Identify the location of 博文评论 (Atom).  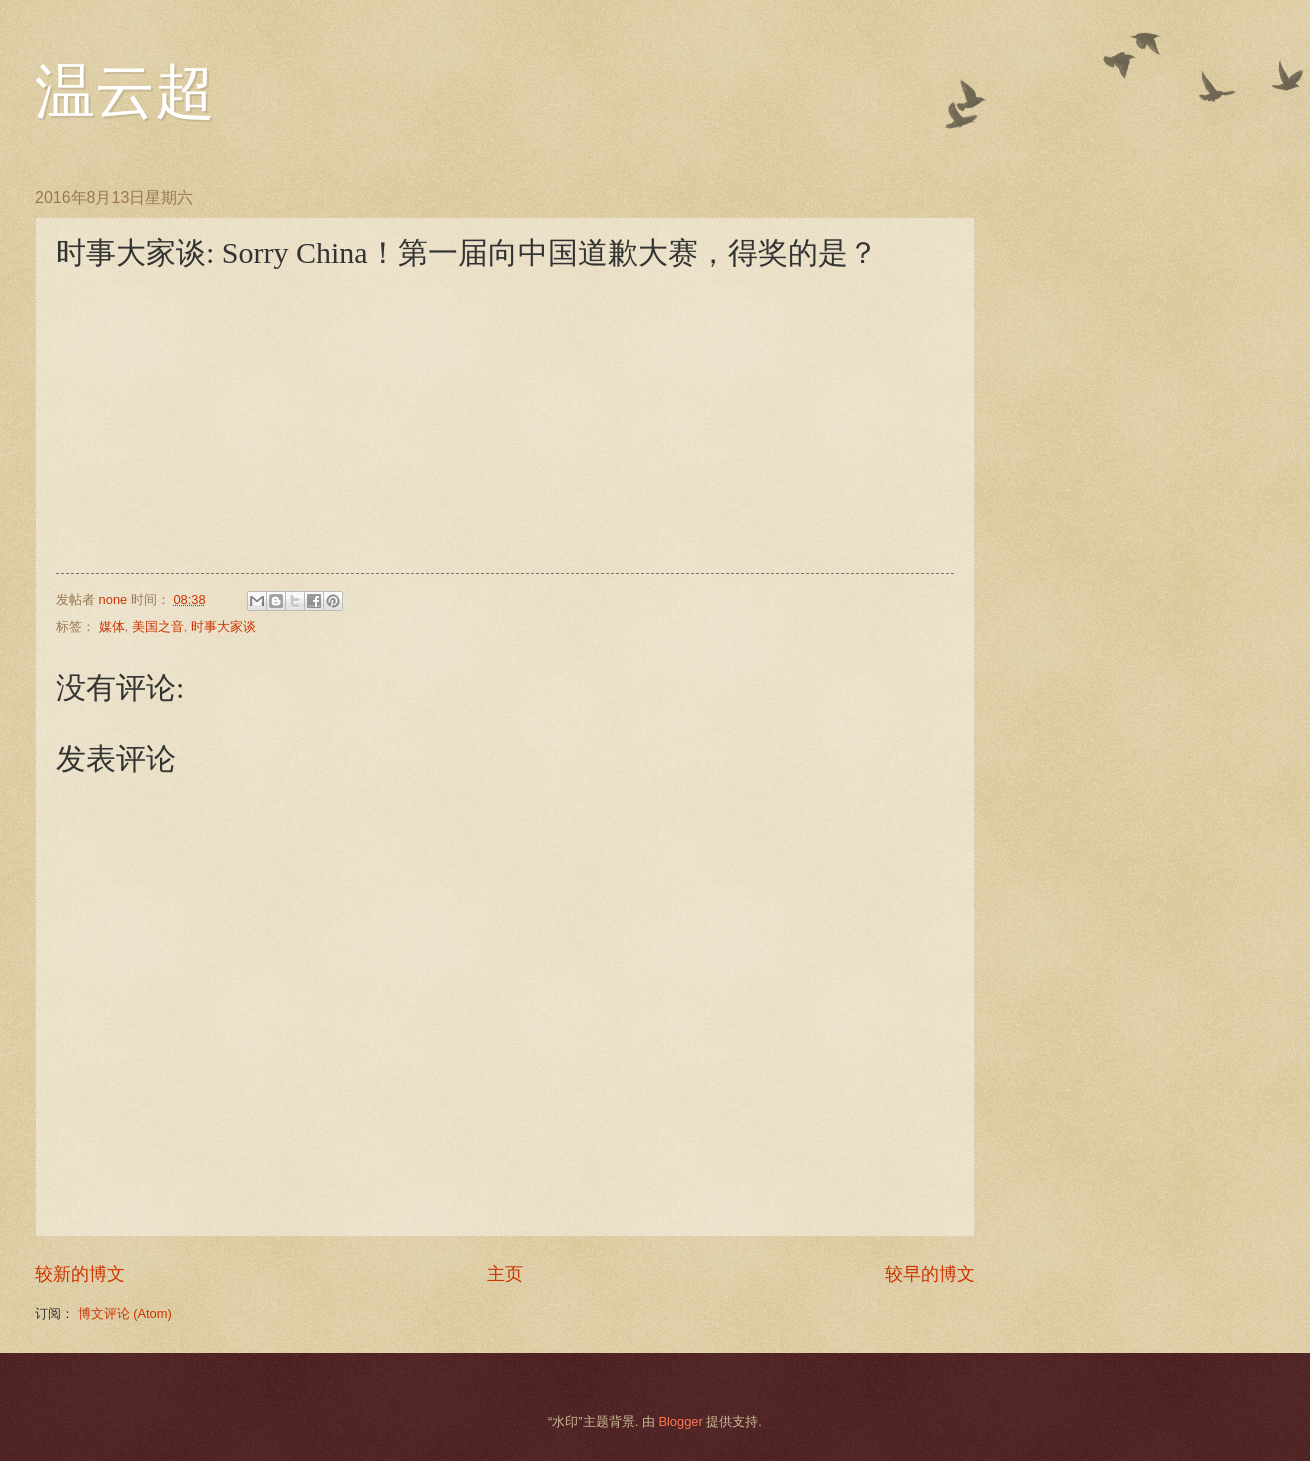
(125, 1313).